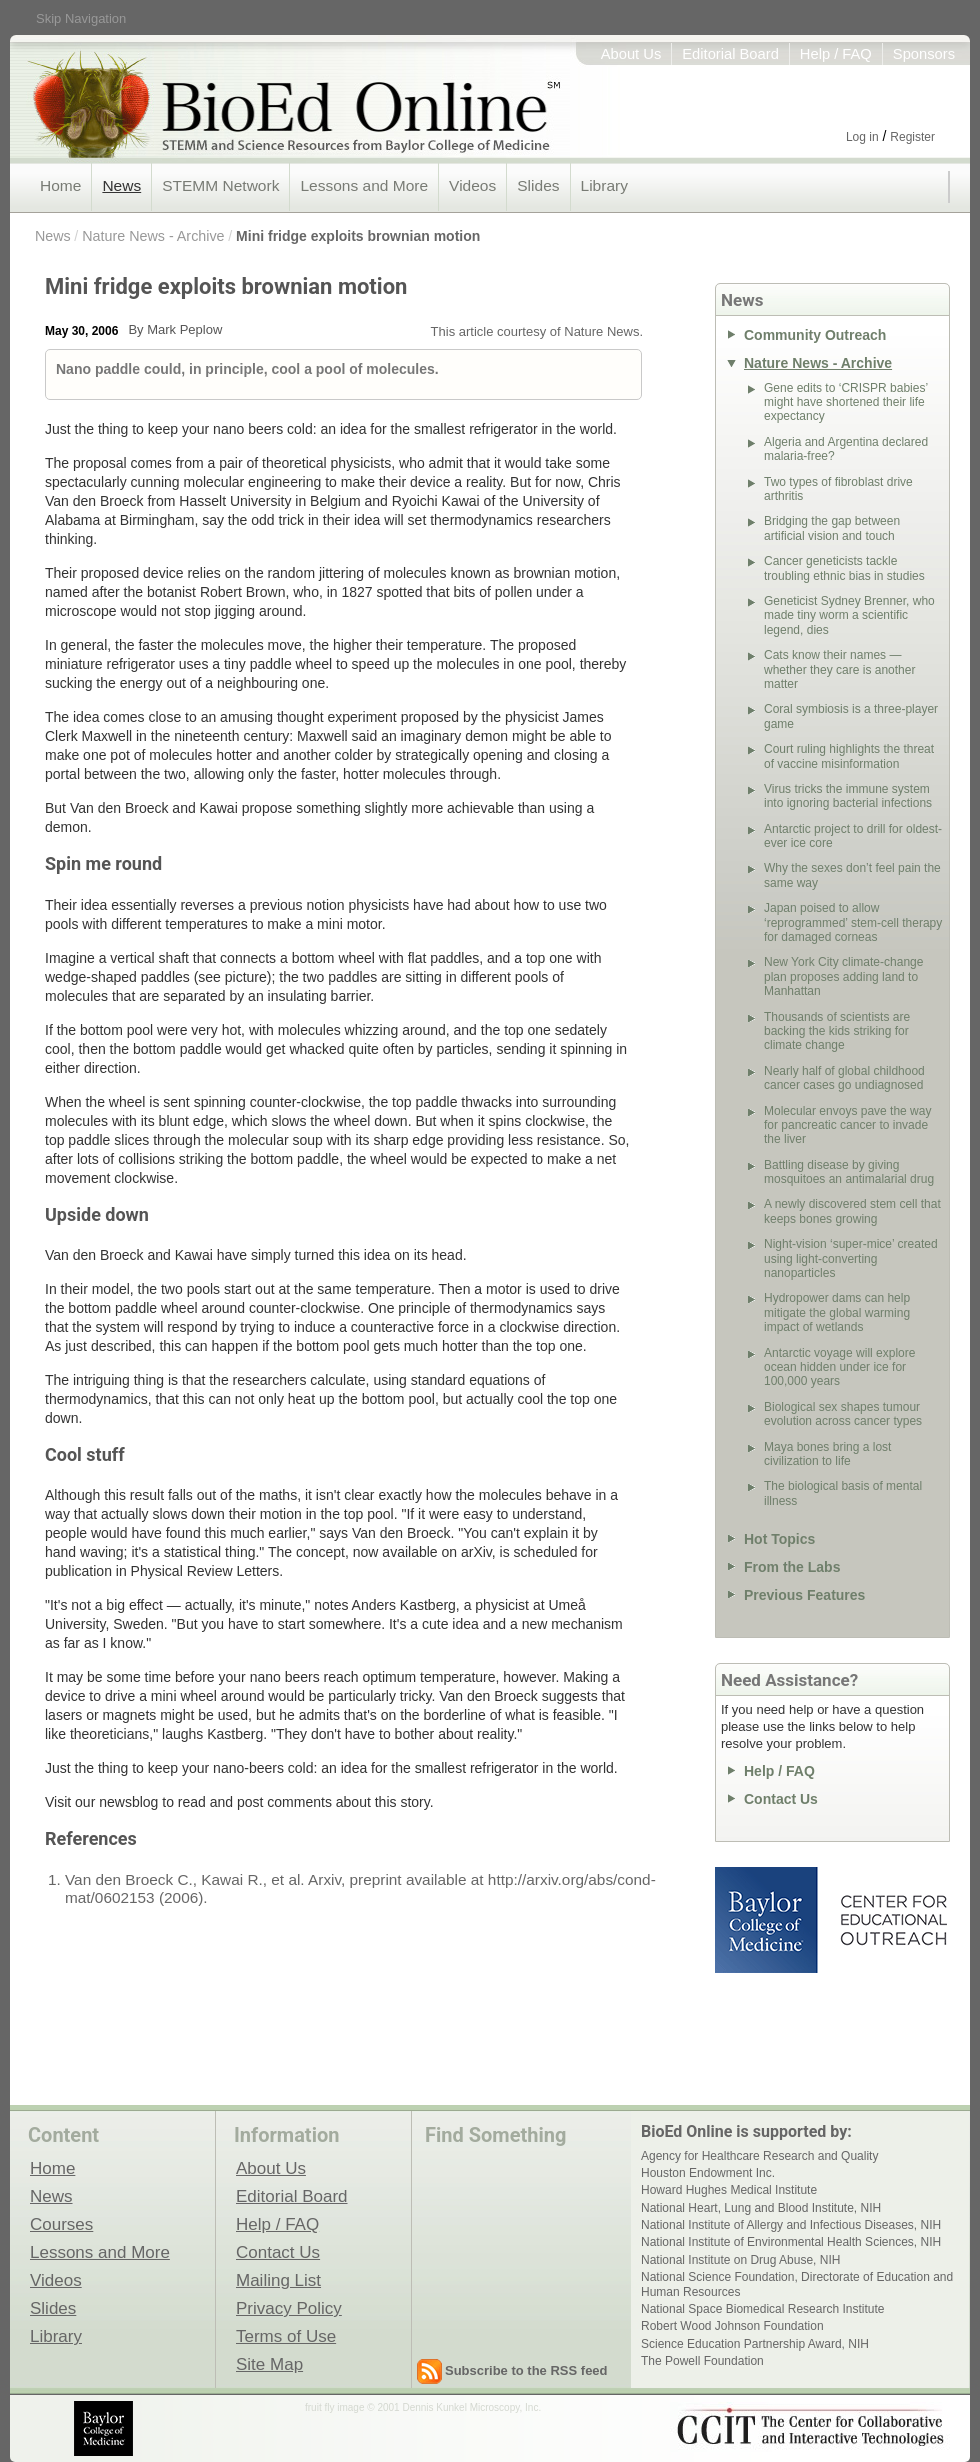 The width and height of the screenshot is (980, 2462). What do you see at coordinates (832, 528) in the screenshot?
I see `Bridging the gap between artificial vision and touch` at bounding box center [832, 528].